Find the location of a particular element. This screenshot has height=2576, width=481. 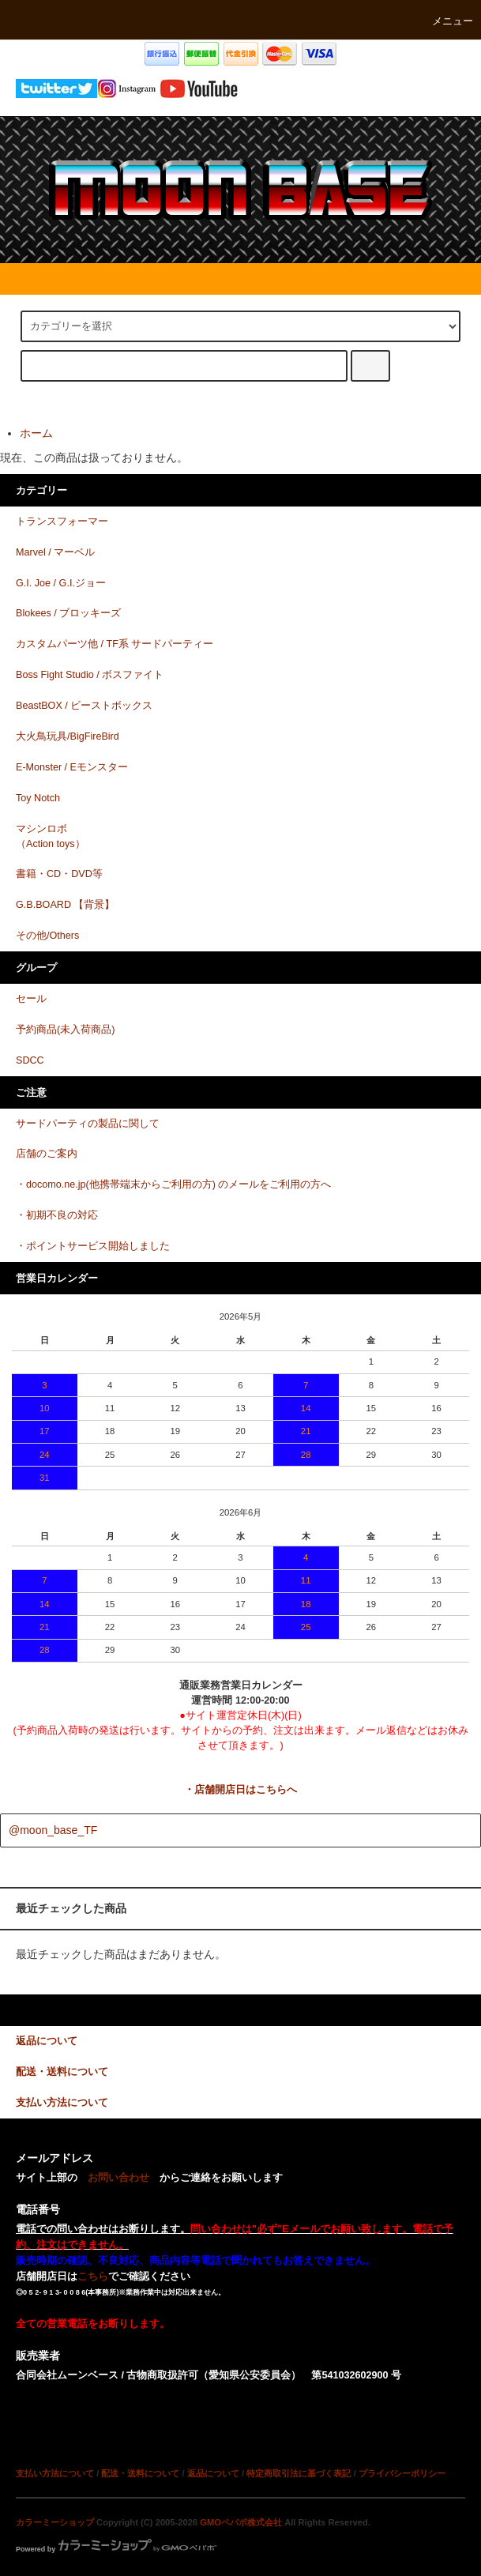

支払い方法について is located at coordinates (55, 2473).